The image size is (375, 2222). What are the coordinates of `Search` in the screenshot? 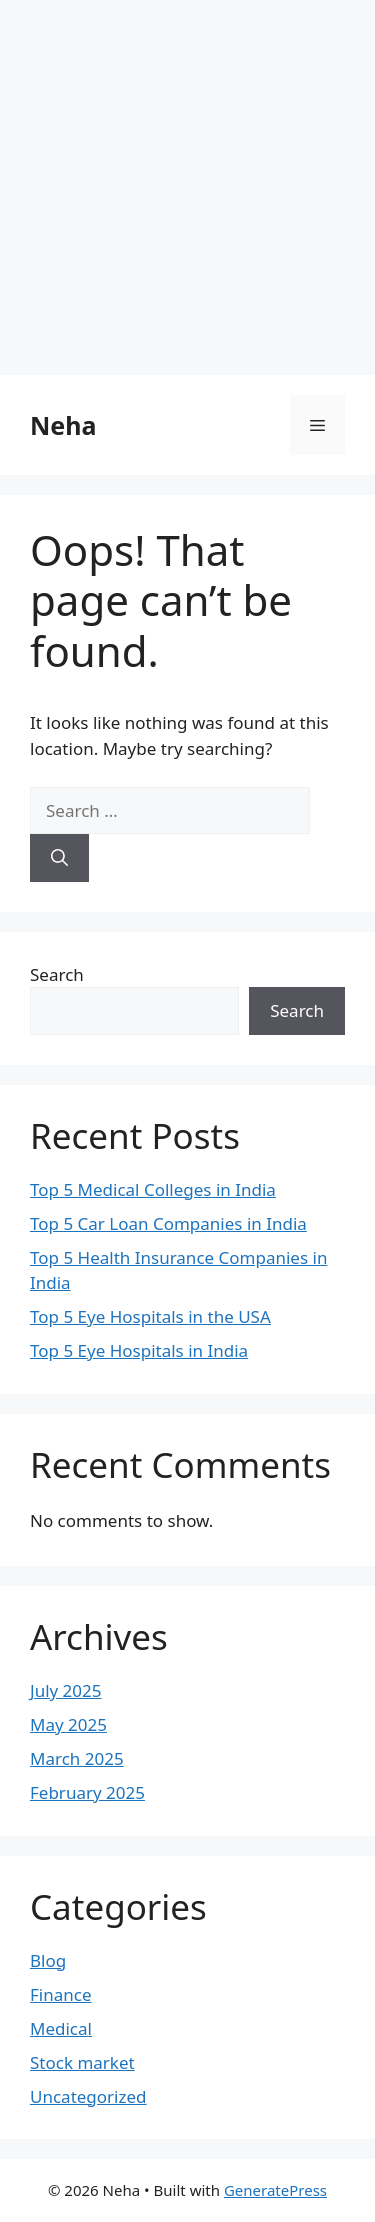 It's located at (57, 974).